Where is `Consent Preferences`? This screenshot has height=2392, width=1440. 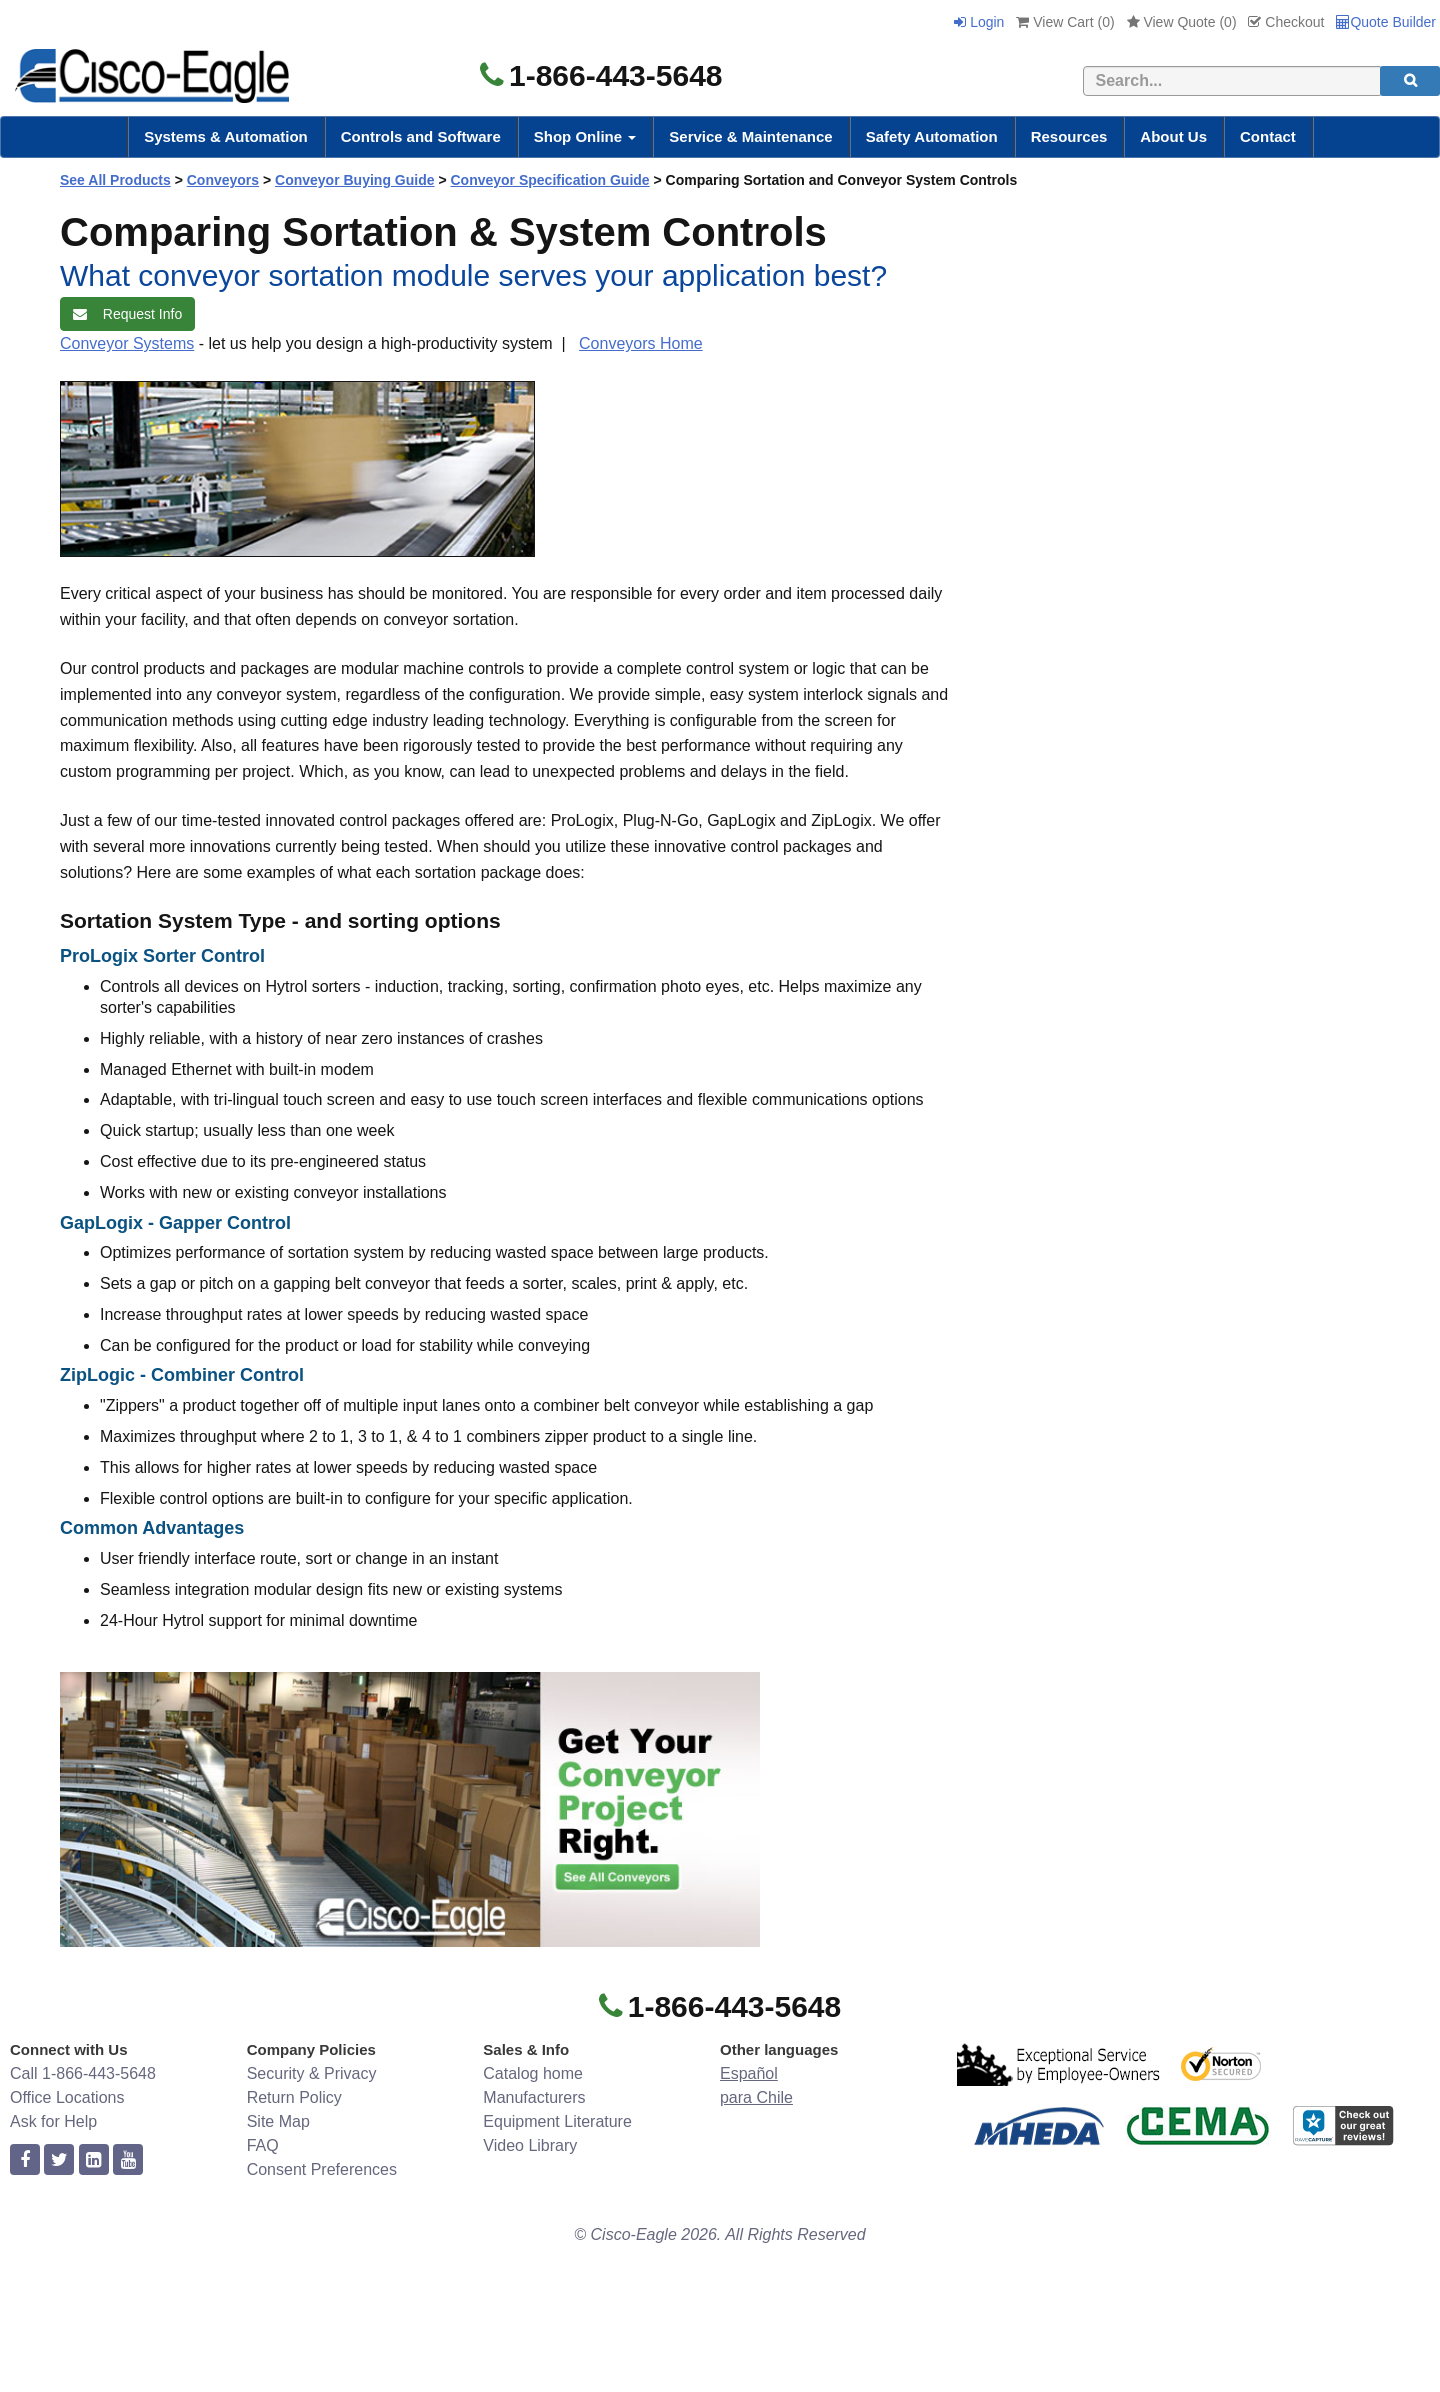
Consent Preferences is located at coordinates (322, 2169).